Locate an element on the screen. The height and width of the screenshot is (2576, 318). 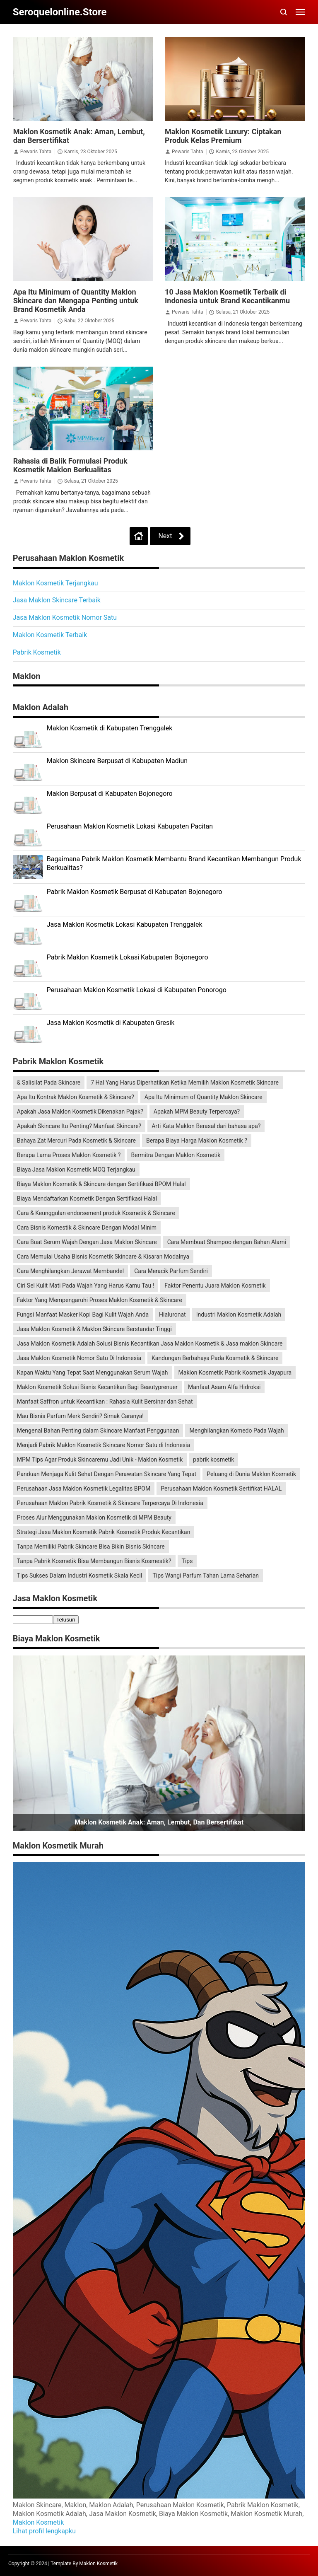
pabrik kosmetik is located at coordinates (213, 1459).